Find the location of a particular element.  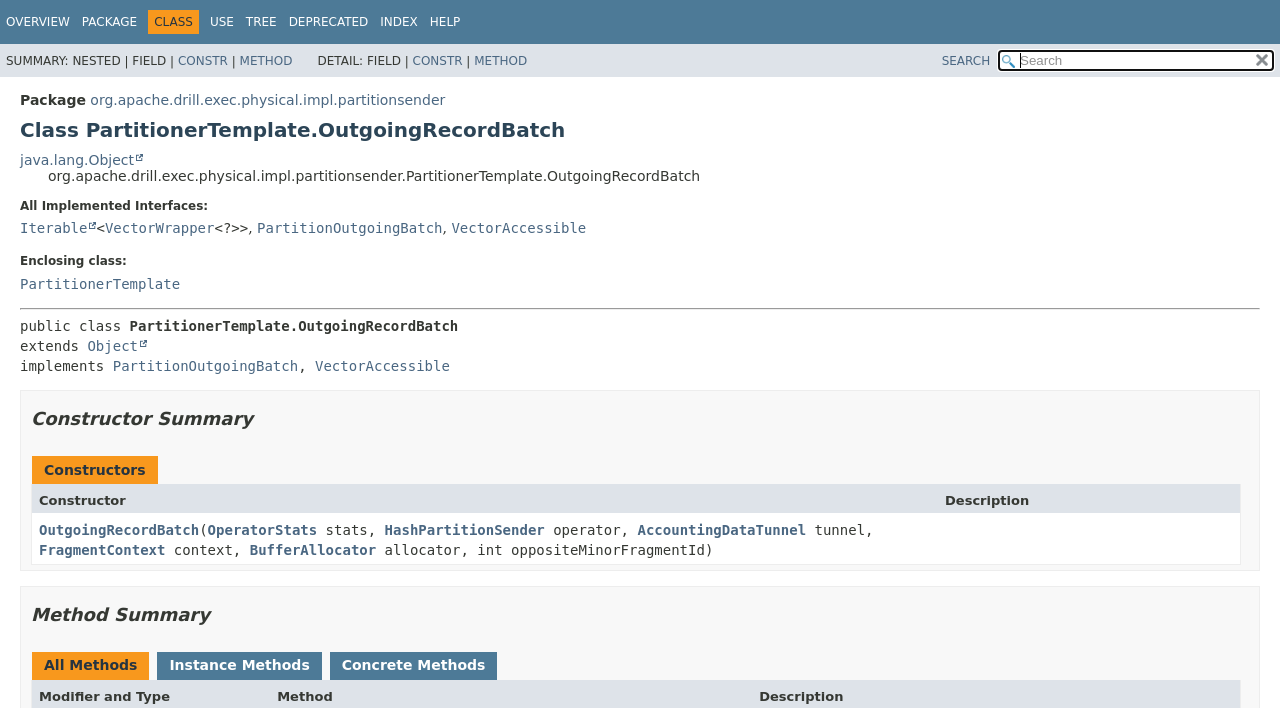

OutgoingRecordBatch is located at coordinates (119, 530).